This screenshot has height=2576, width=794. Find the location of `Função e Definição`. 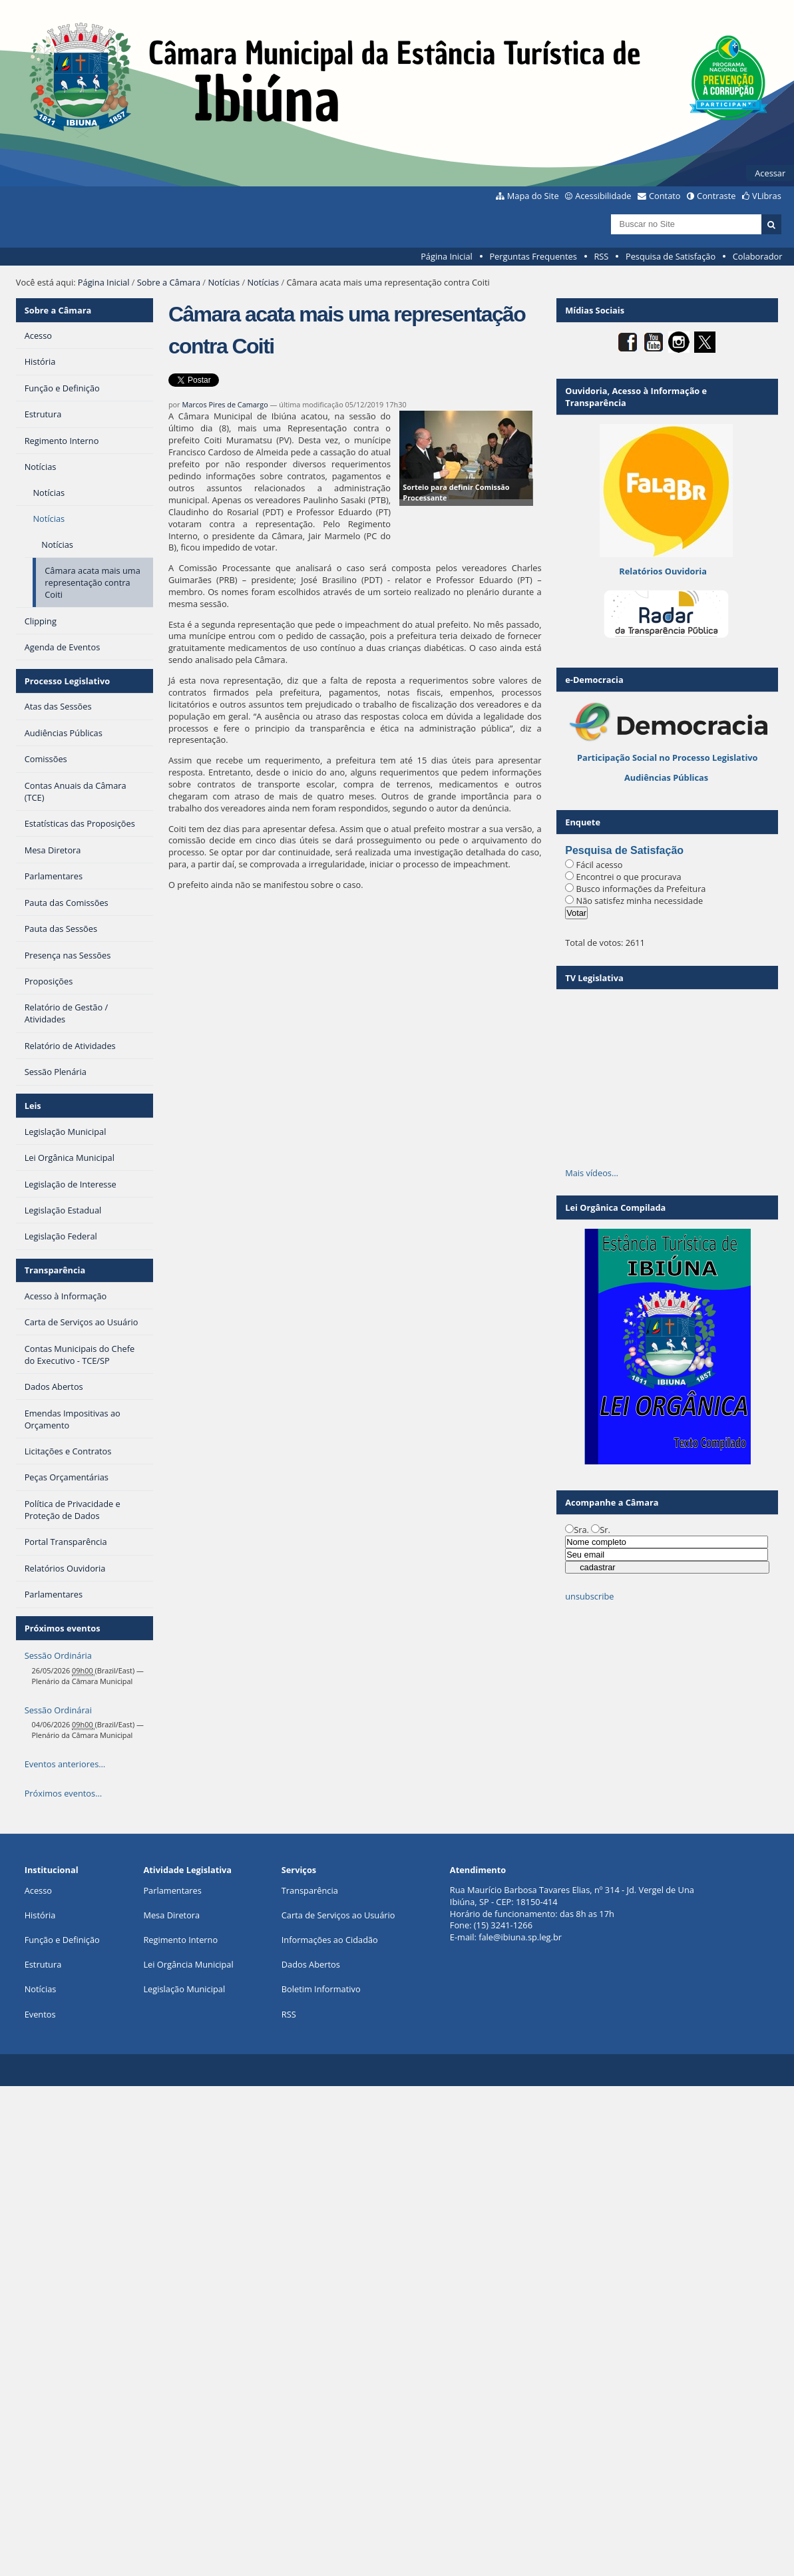

Função e Definição is located at coordinates (62, 1940).